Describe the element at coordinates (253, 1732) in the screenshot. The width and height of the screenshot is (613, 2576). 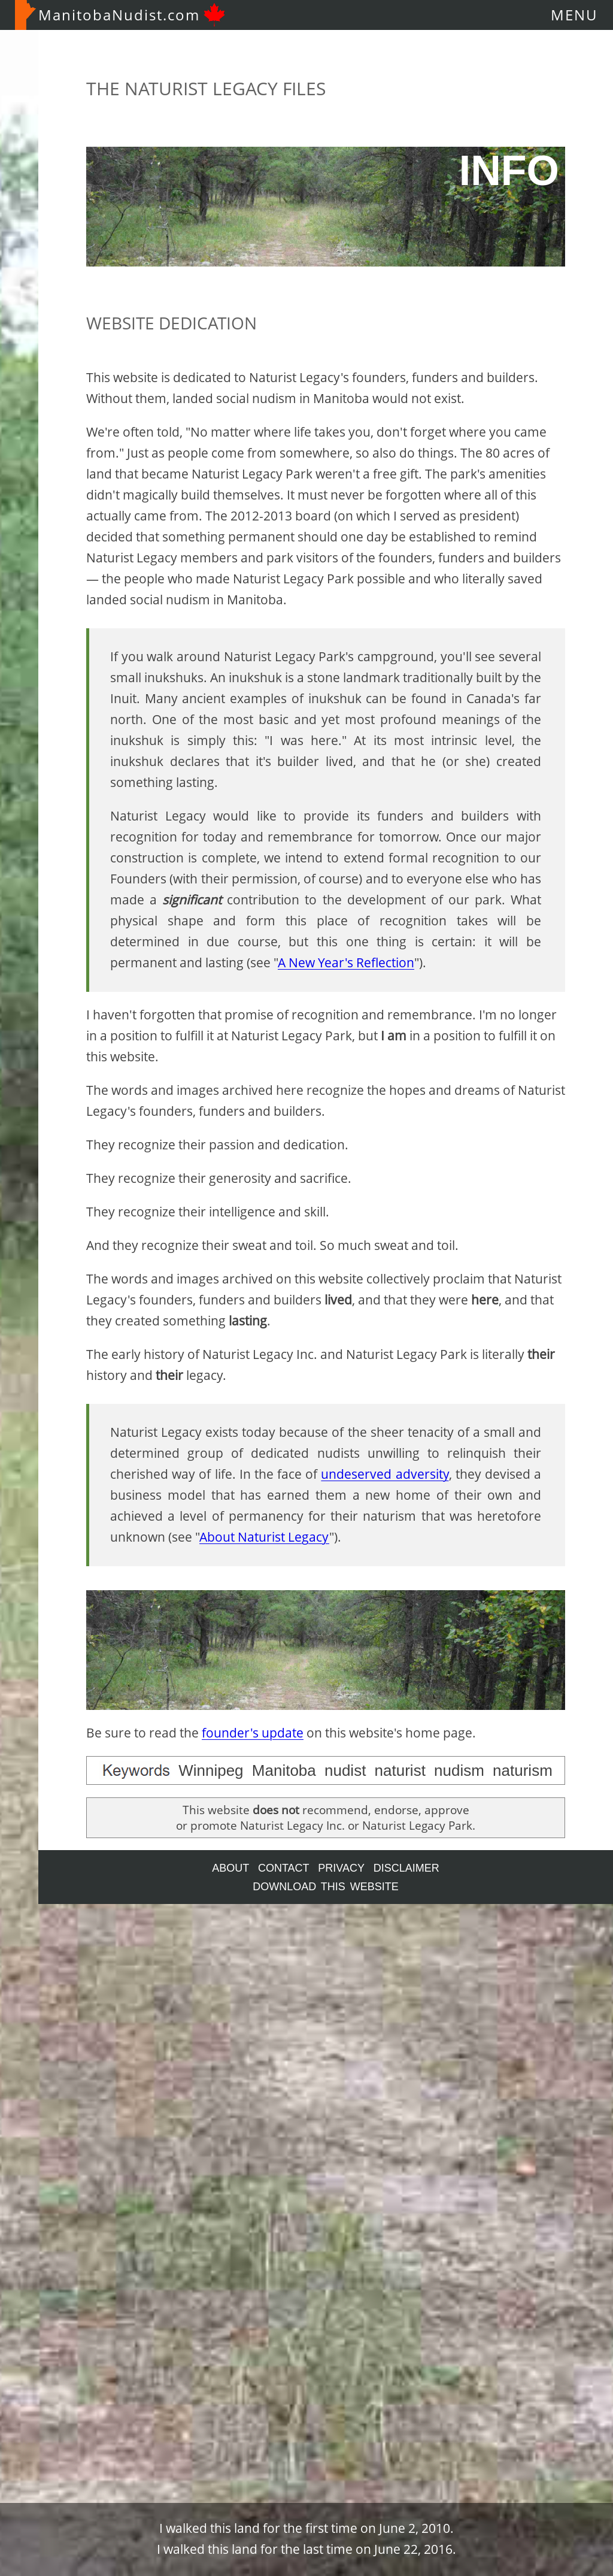
I see `founder's update` at that location.